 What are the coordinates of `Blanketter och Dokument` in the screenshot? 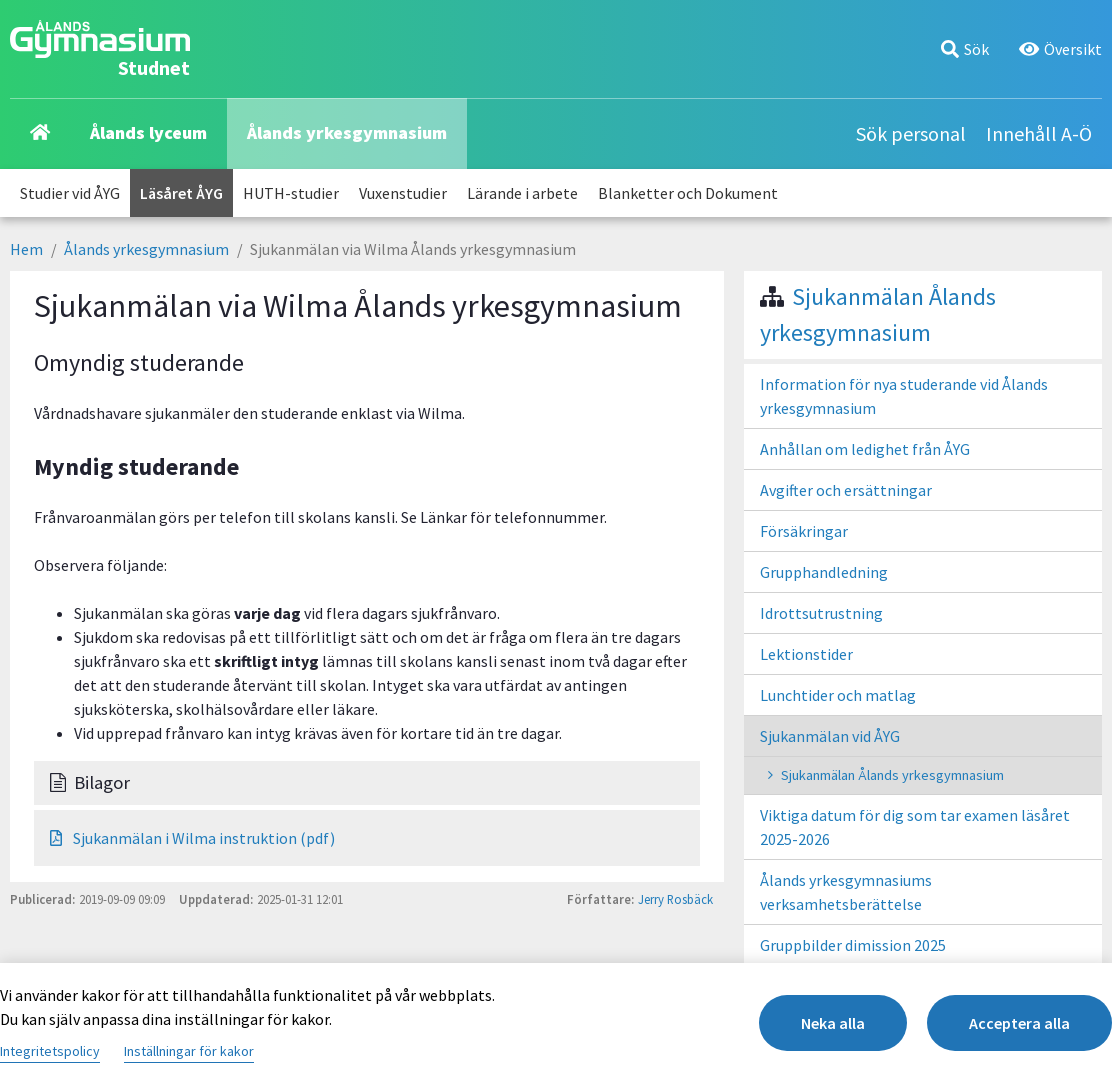 It's located at (688, 193).